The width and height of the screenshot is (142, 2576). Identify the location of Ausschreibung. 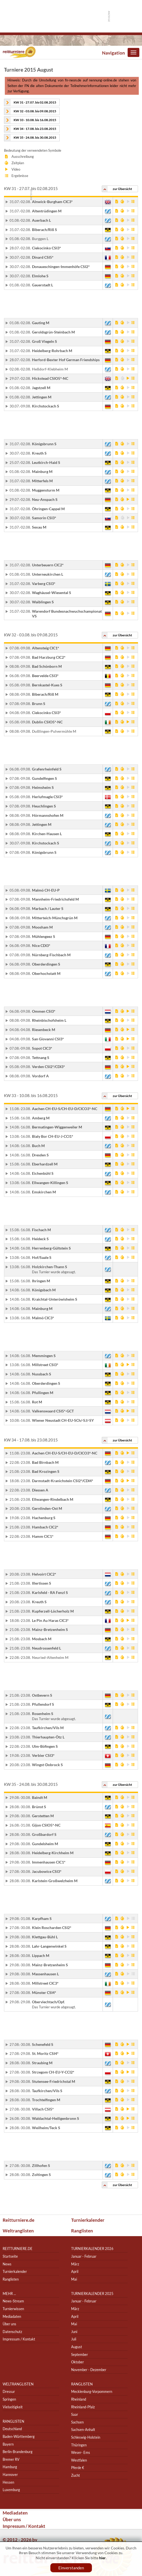
(116, 201).